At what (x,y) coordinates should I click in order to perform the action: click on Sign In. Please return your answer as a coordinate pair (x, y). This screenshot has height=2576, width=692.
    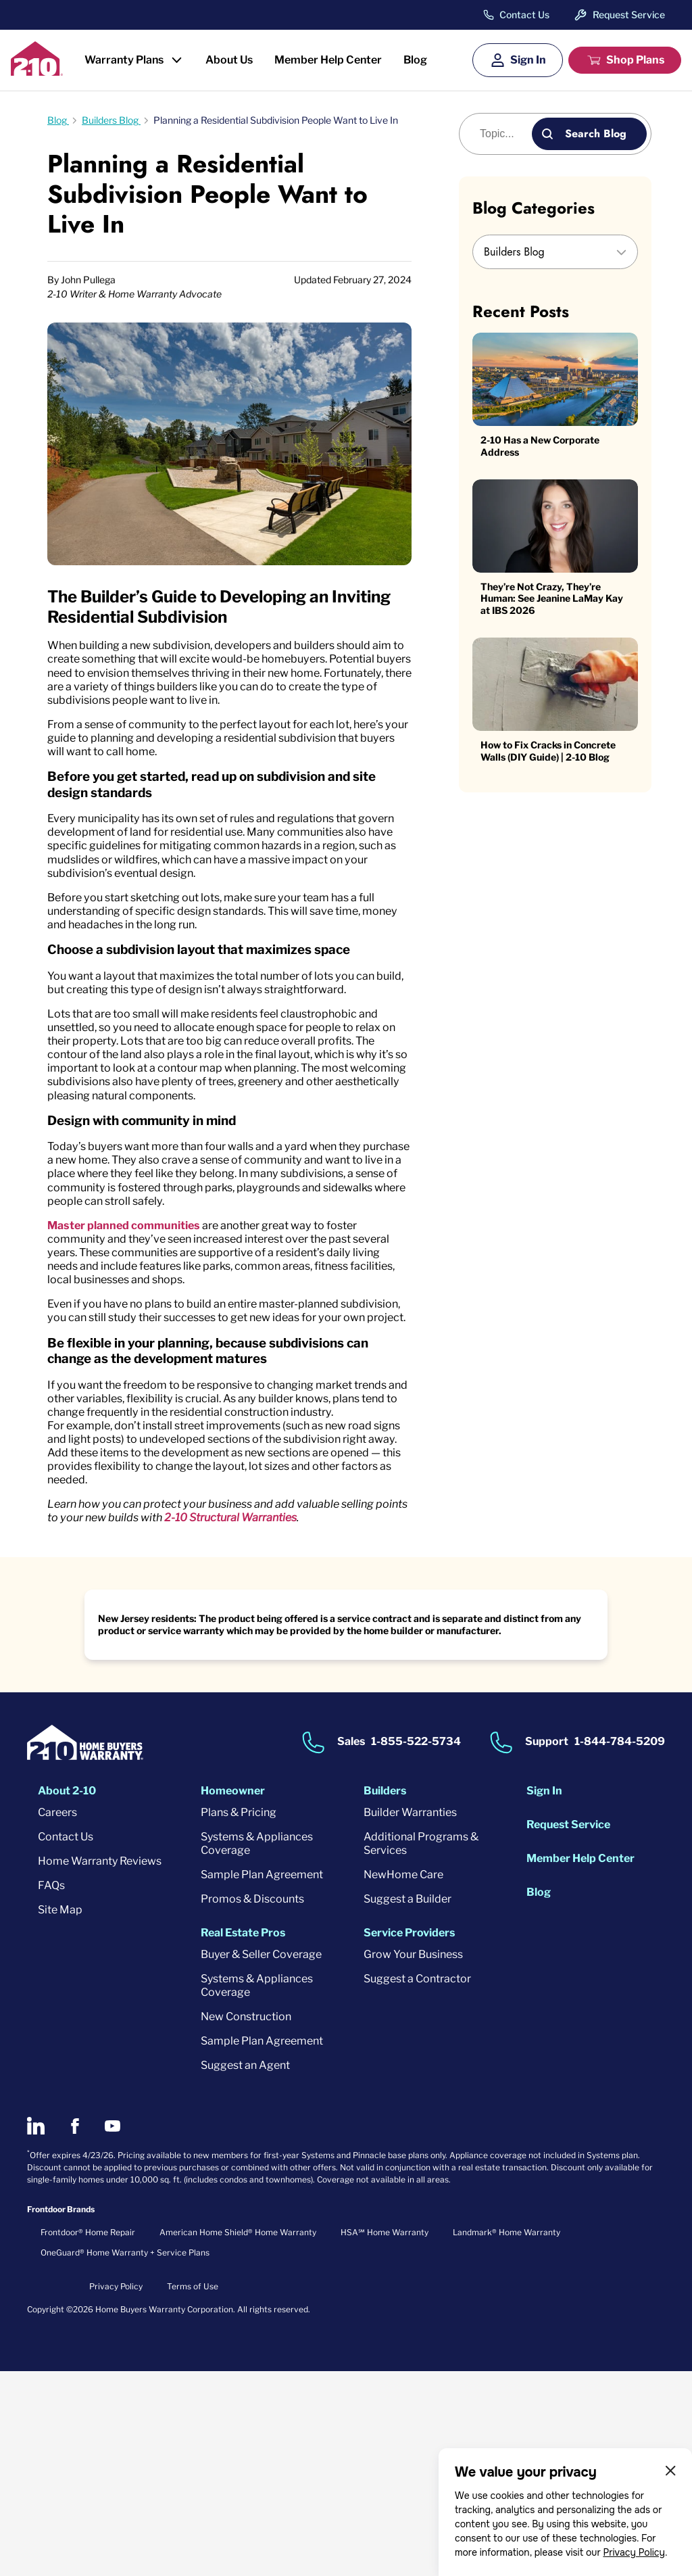
    Looking at the image, I should click on (528, 59).